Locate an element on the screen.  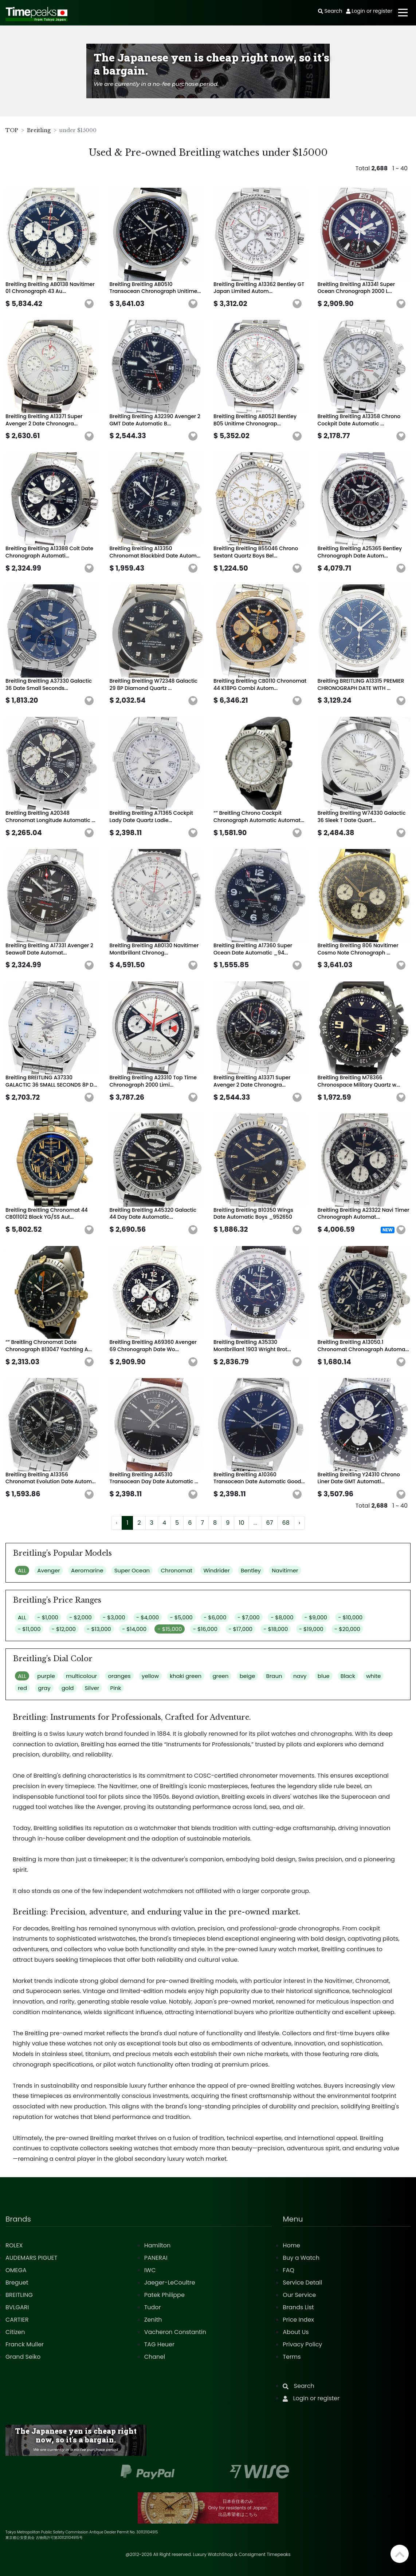
- $3,000 is located at coordinates (114, 1617).